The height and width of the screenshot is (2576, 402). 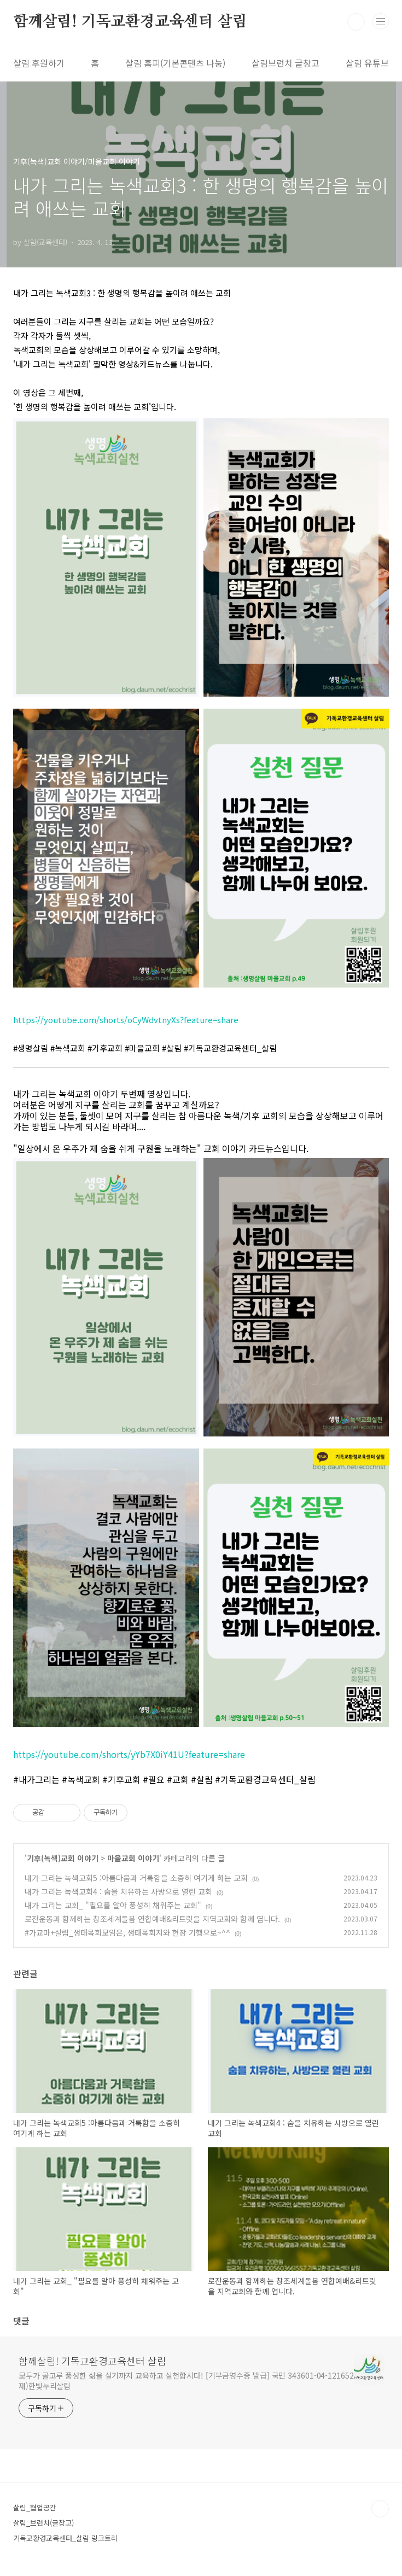 What do you see at coordinates (125, 1019) in the screenshot?
I see `https://youtube.com/shorts/oCyWdvtnyXs?feature=share` at bounding box center [125, 1019].